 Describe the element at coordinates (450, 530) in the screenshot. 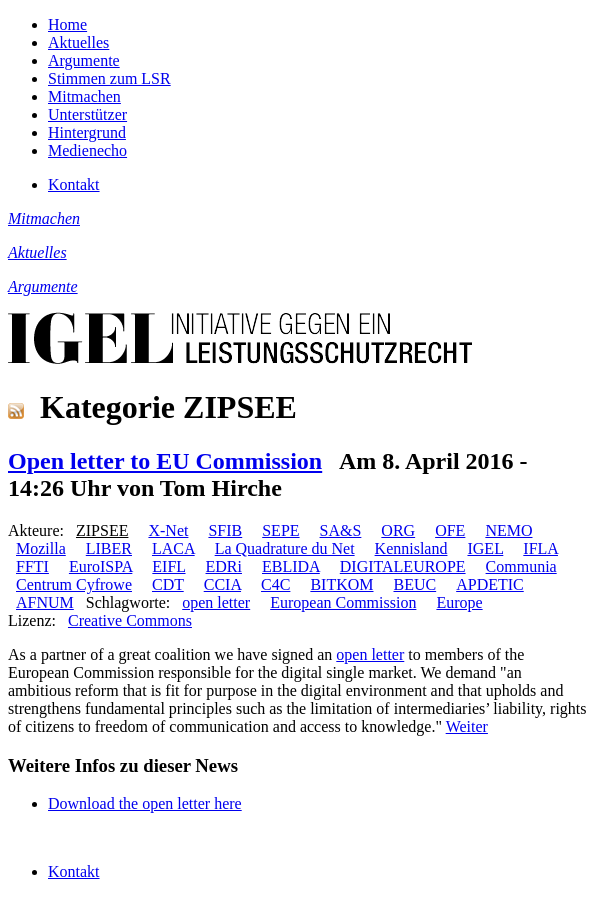

I see `OFE` at that location.